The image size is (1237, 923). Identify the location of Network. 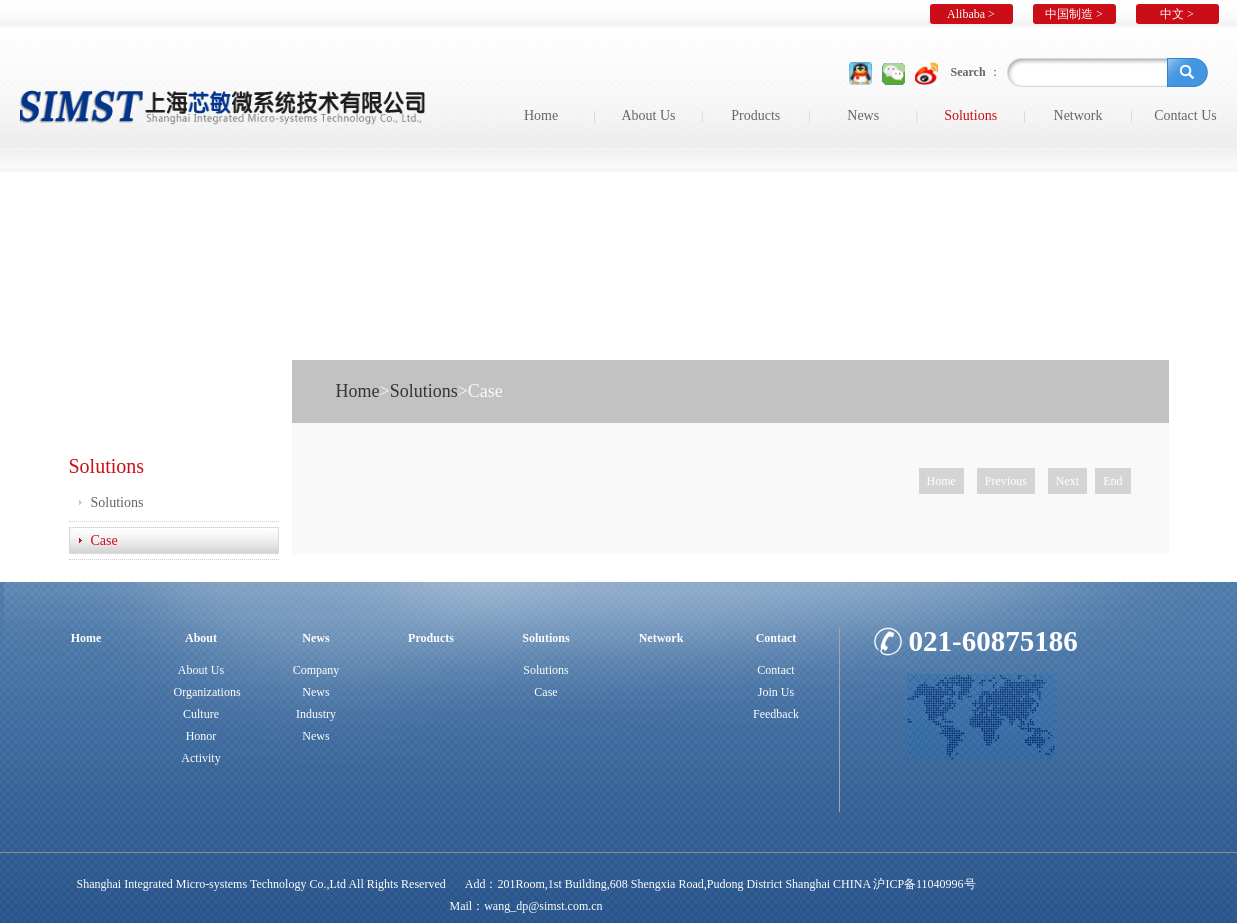
(1078, 115).